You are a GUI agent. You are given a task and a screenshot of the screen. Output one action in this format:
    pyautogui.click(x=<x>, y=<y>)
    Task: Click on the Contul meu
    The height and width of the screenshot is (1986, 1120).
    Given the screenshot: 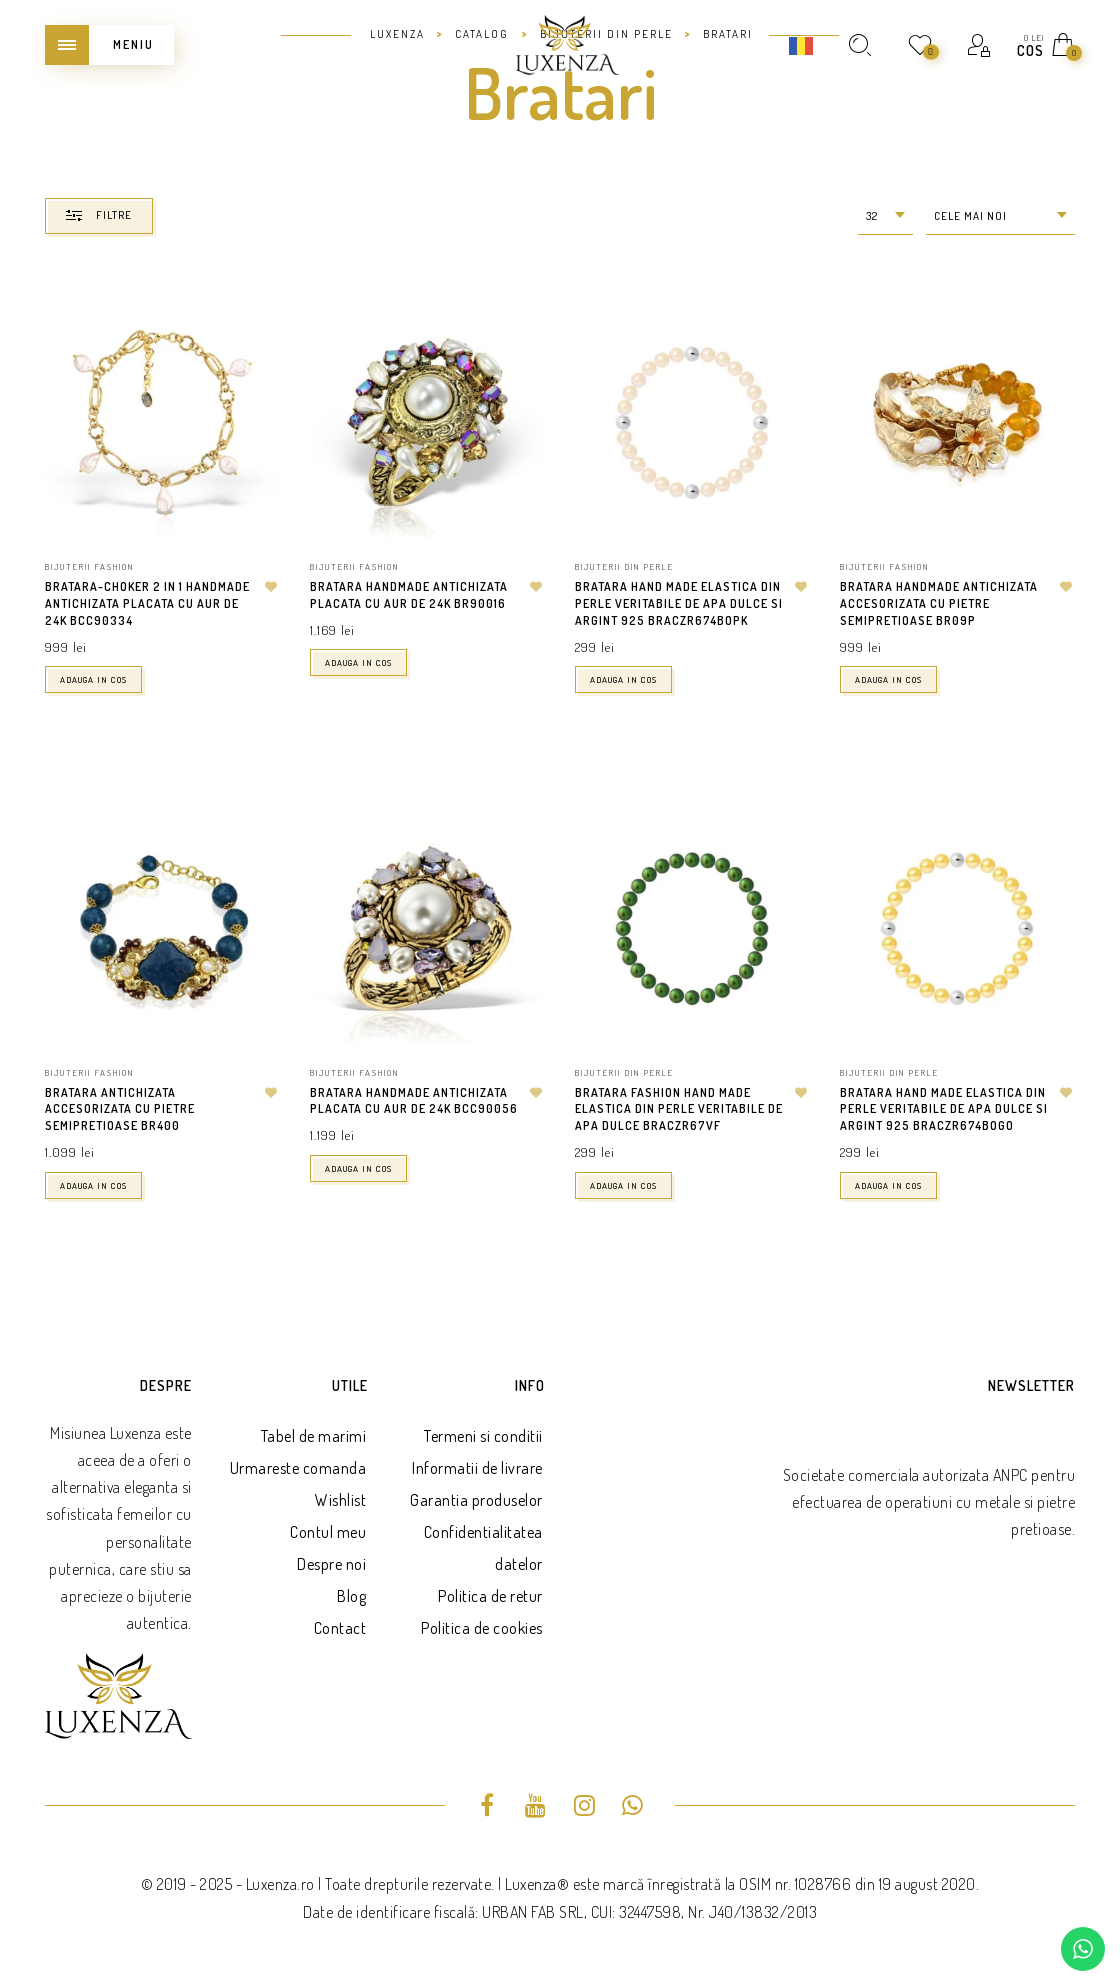 What is the action you would take?
    pyautogui.click(x=328, y=1532)
    